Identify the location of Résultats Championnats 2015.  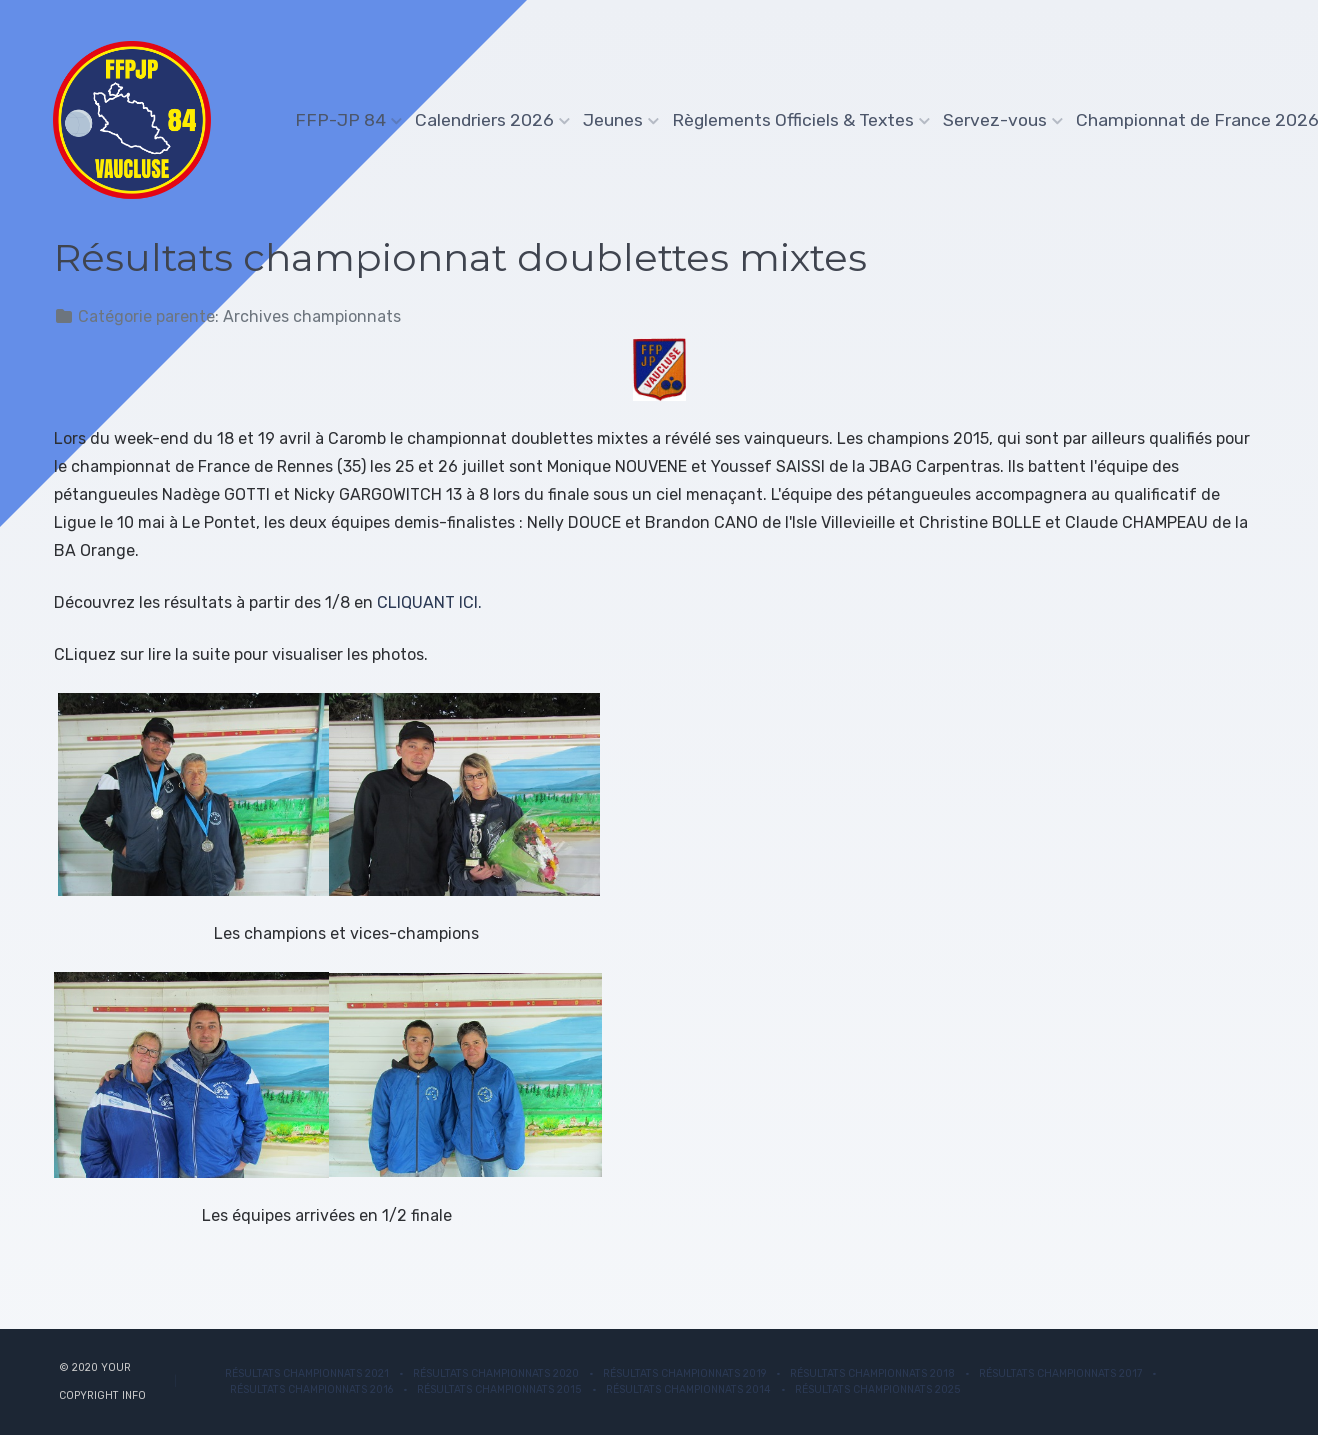
(499, 1389).